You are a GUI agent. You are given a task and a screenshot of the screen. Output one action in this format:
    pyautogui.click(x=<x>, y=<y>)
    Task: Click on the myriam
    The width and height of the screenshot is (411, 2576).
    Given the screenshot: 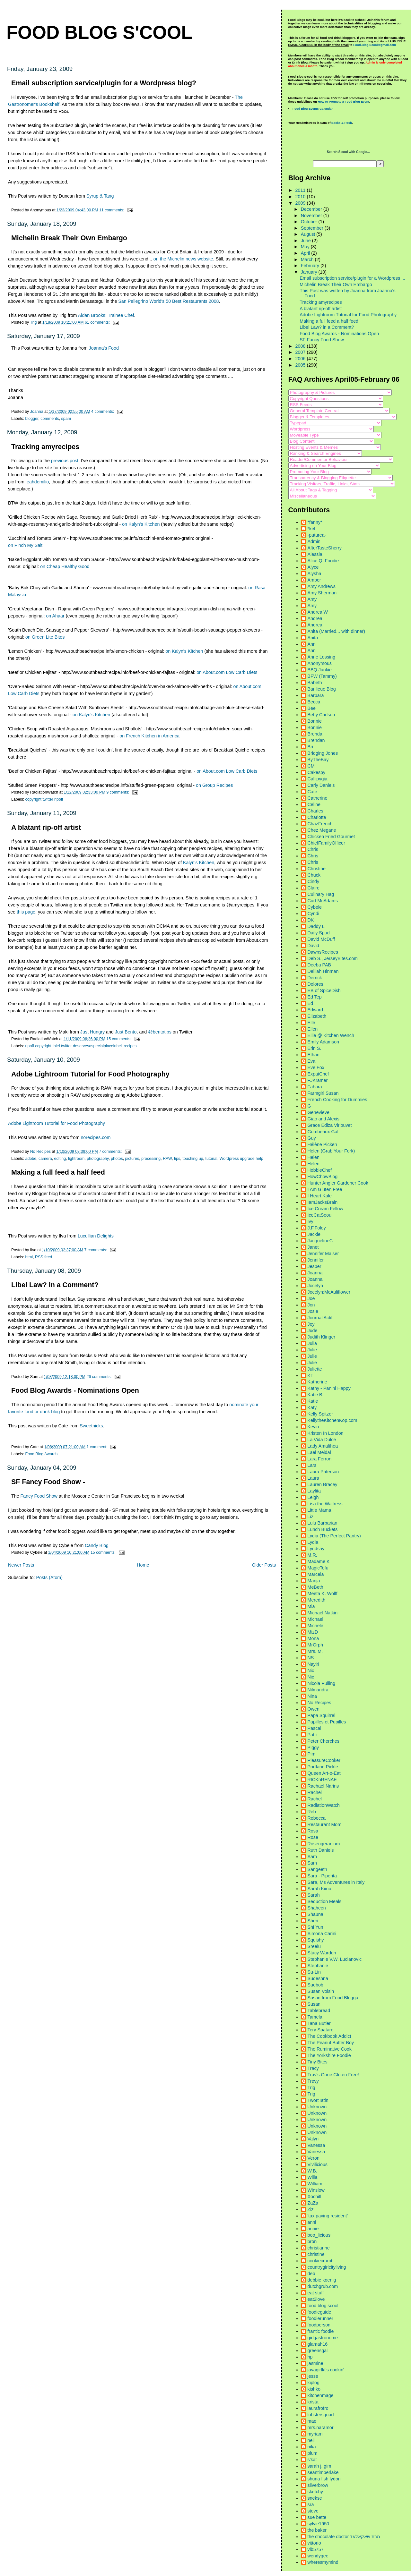 What is the action you would take?
    pyautogui.click(x=315, y=2433)
    